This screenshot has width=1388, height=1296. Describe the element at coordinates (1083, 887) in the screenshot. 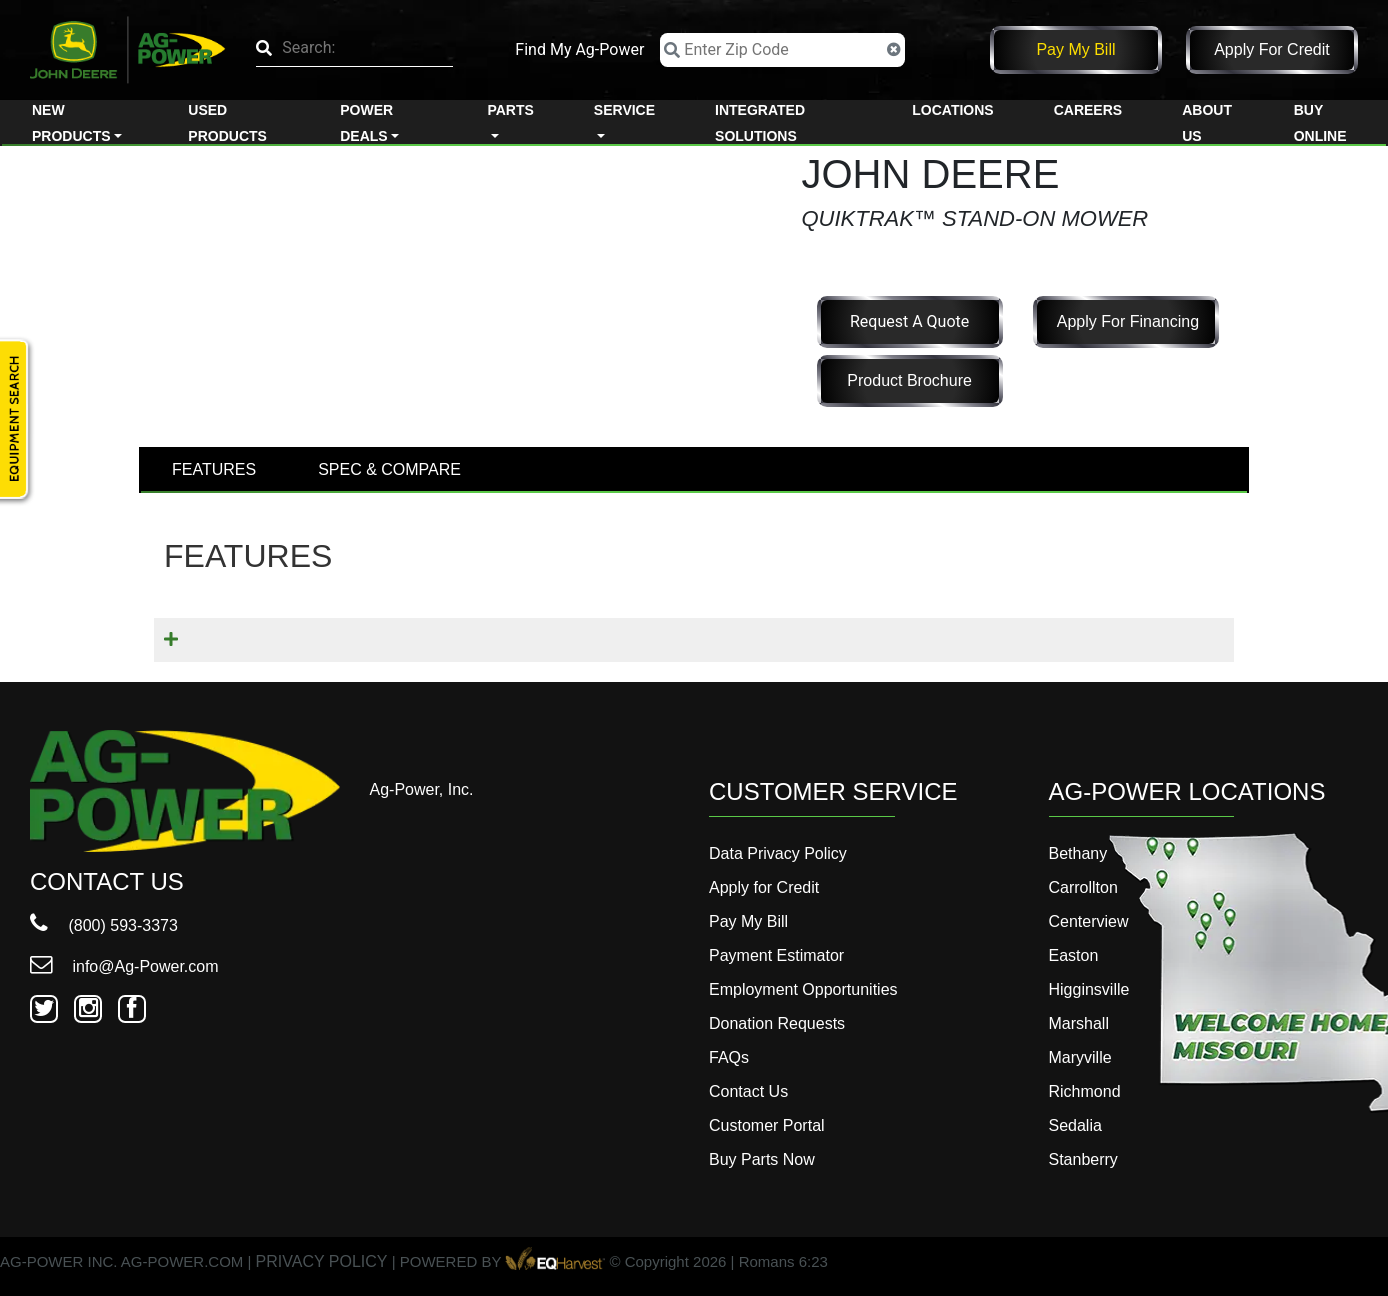

I see `Carrollton` at that location.